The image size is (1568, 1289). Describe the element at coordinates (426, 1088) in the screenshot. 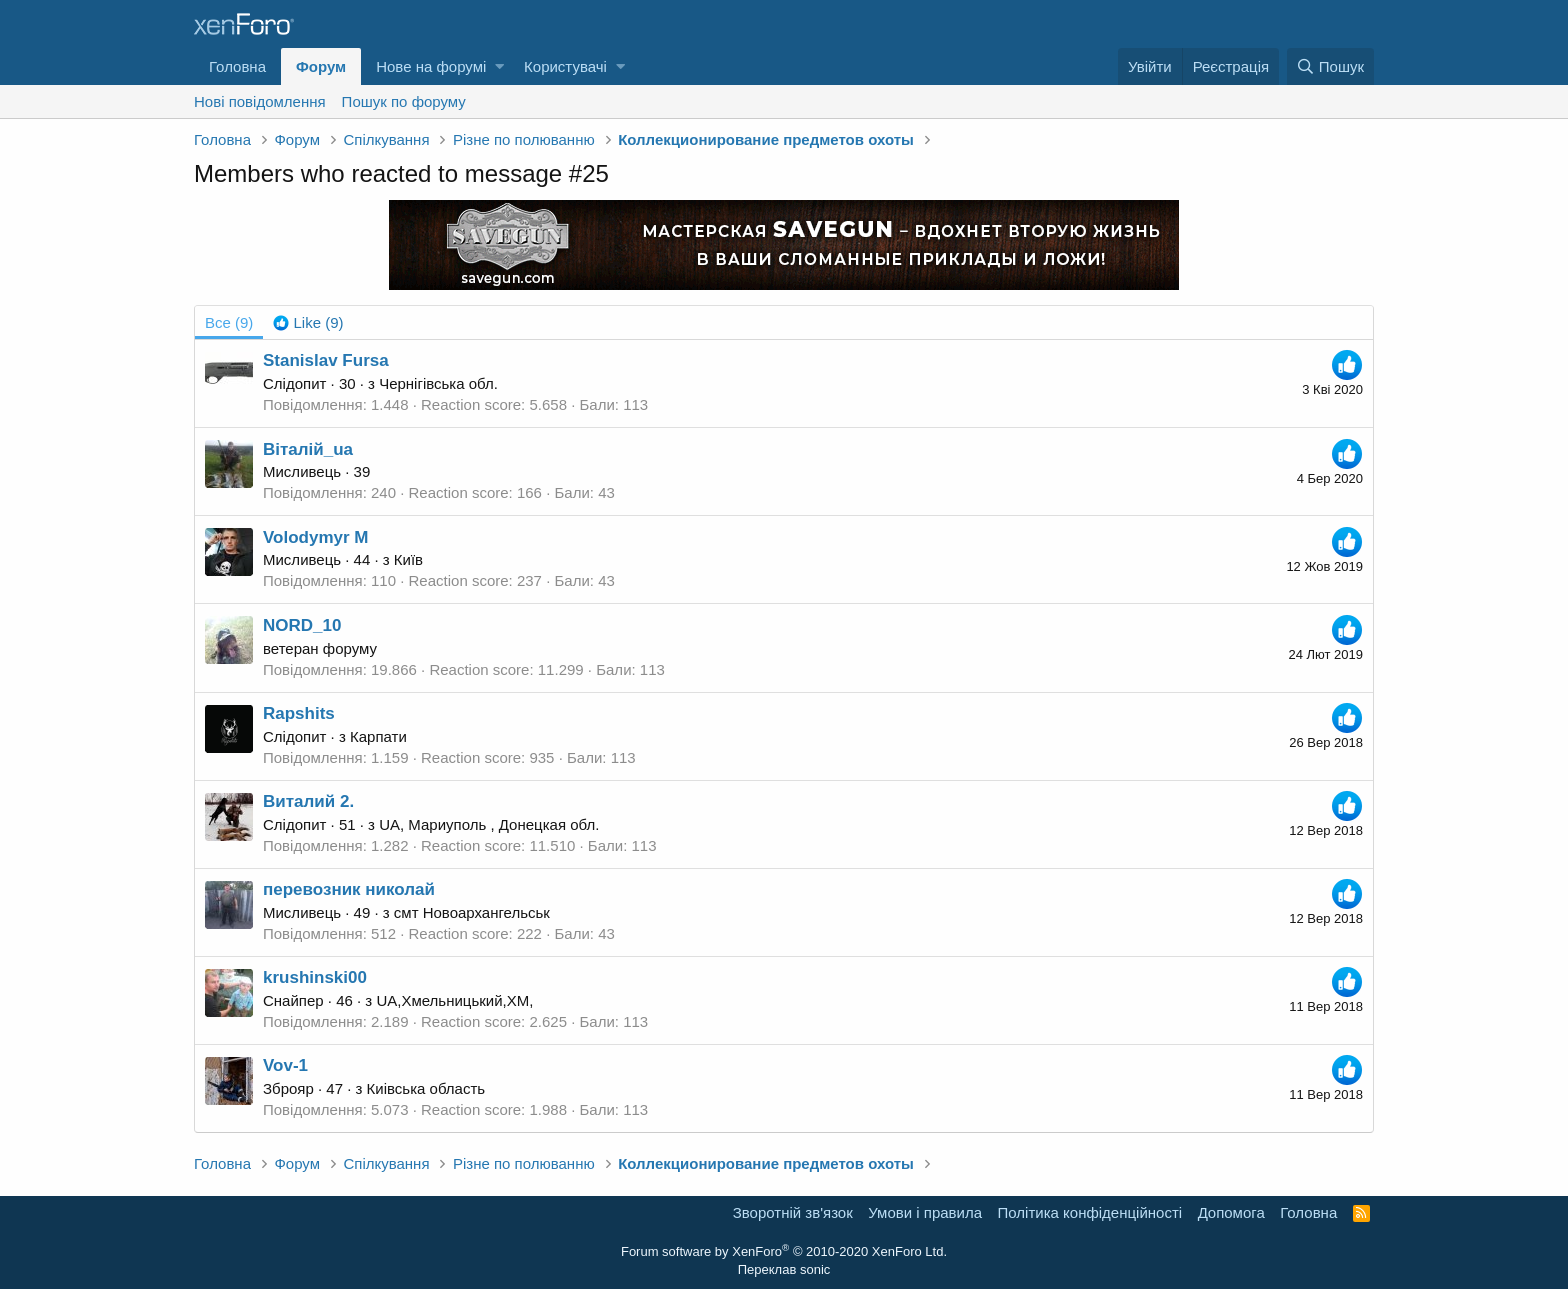

I see `Киівська область` at that location.